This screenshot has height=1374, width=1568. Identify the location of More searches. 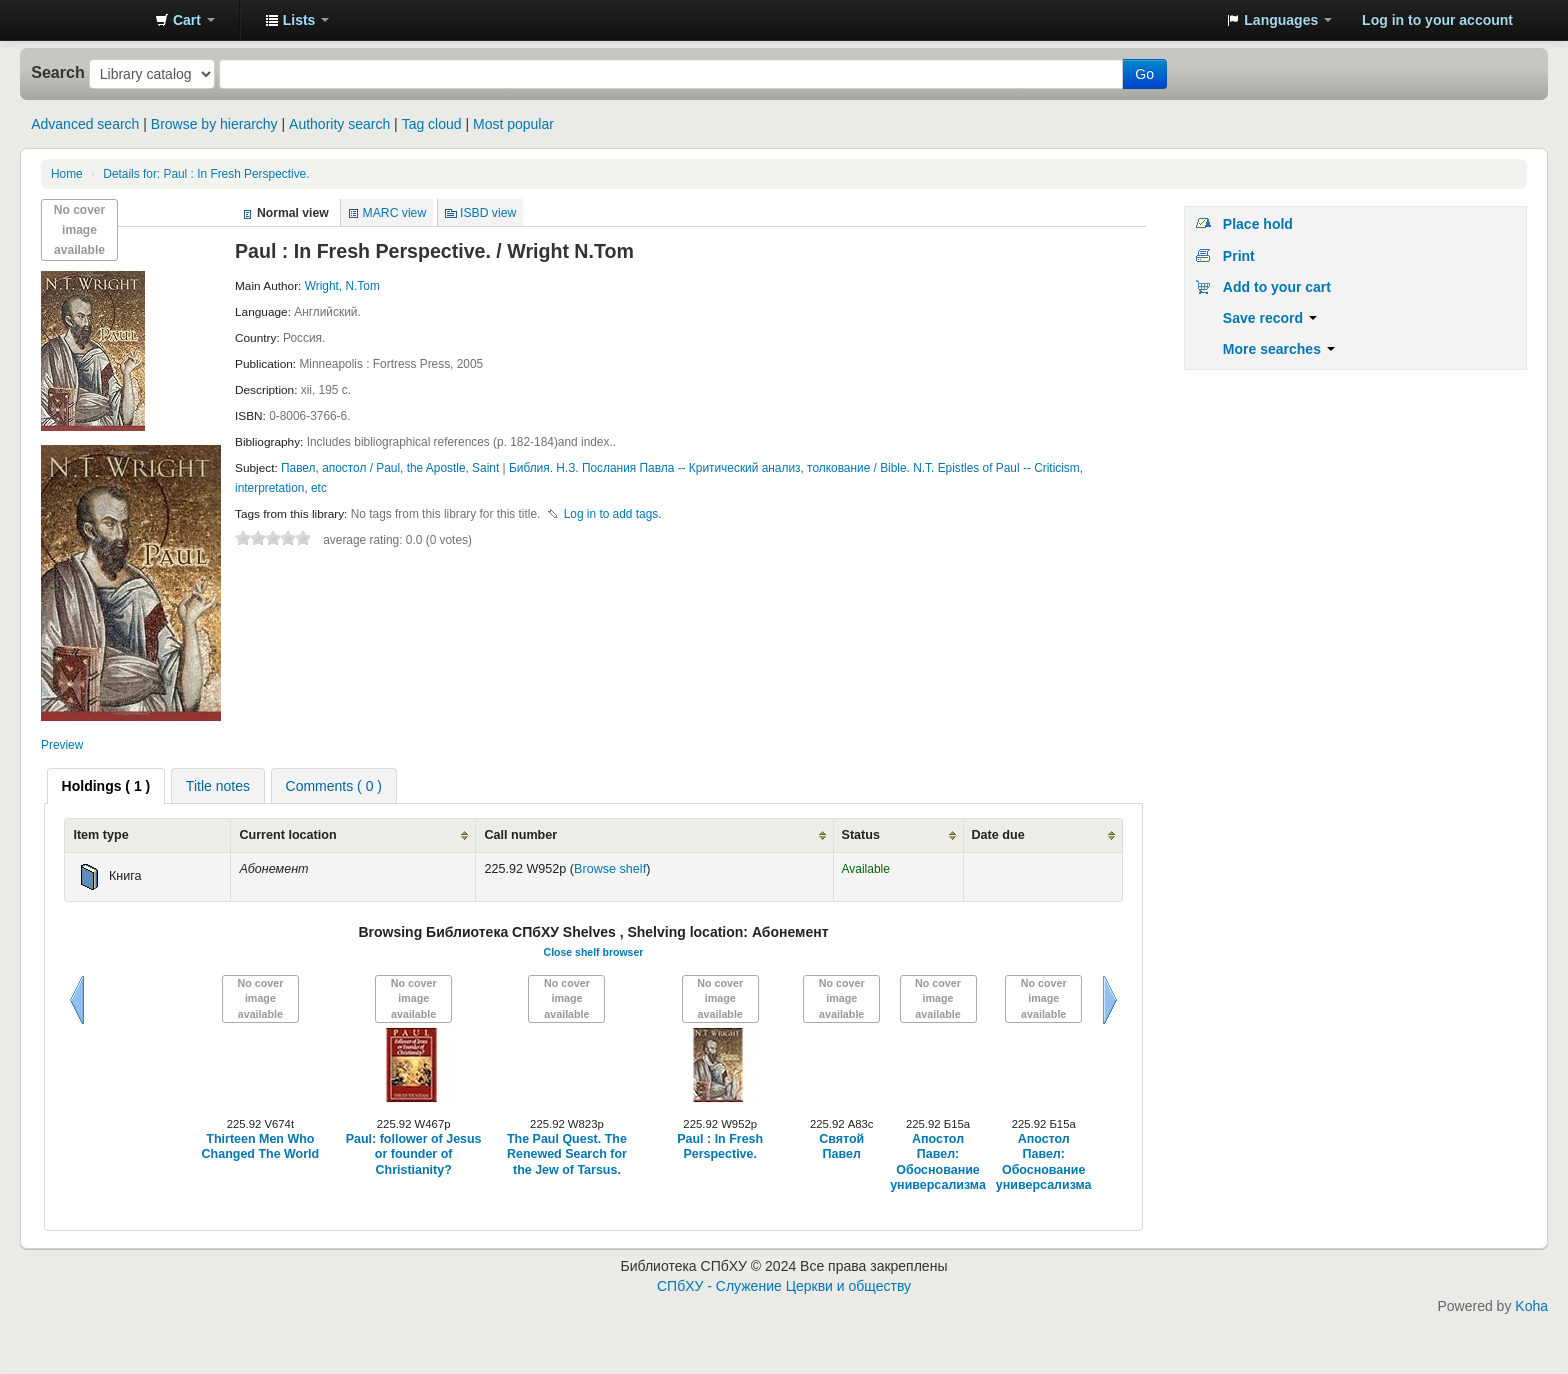
(1279, 349).